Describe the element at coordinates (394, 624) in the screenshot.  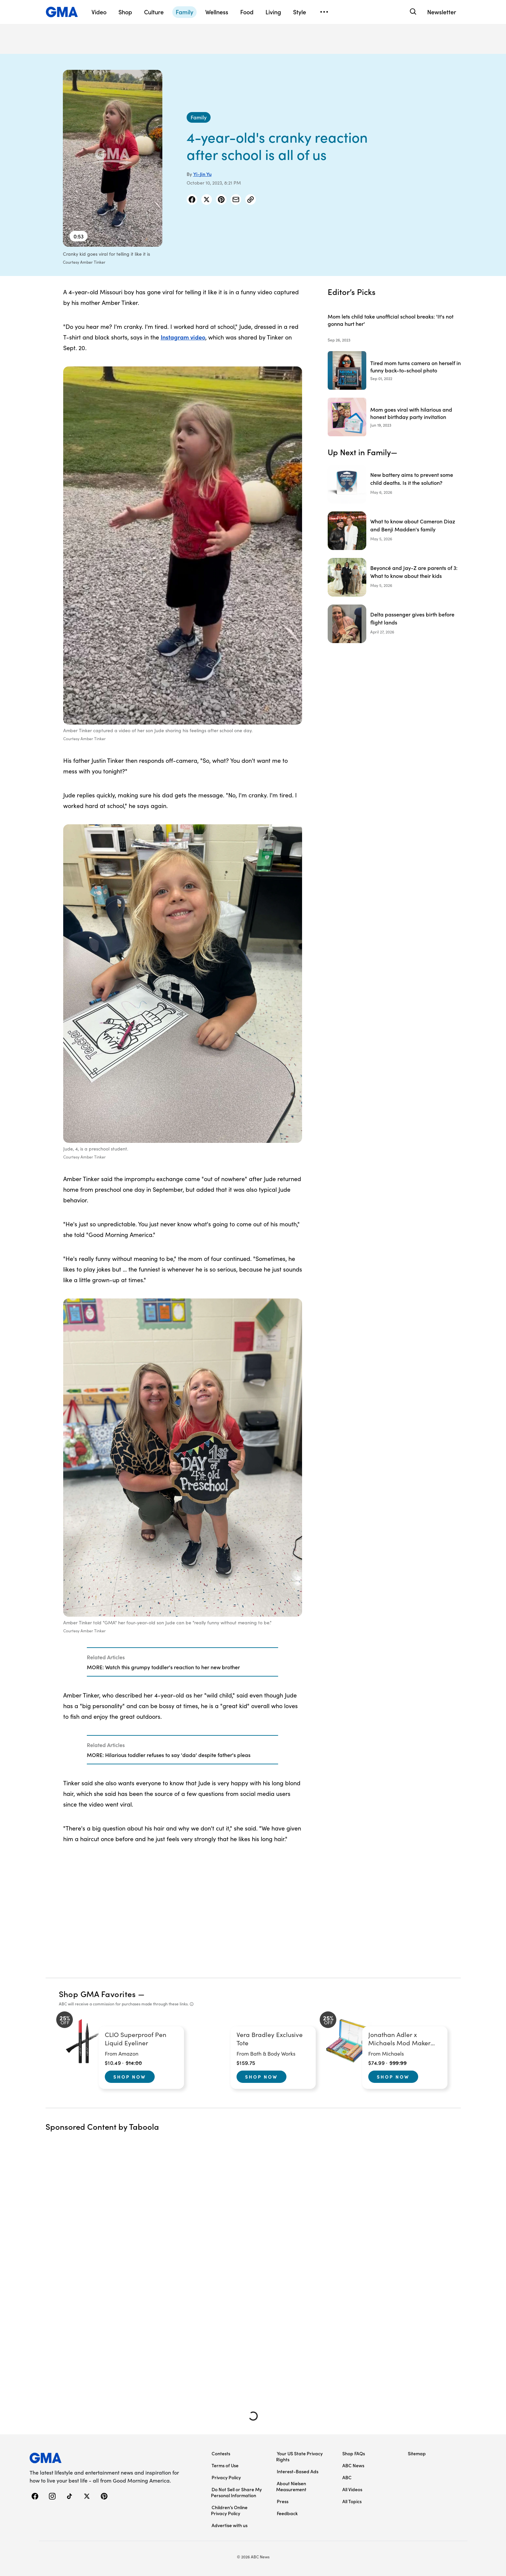
I see `[Delta passenger gives birth before flight lands]` at that location.